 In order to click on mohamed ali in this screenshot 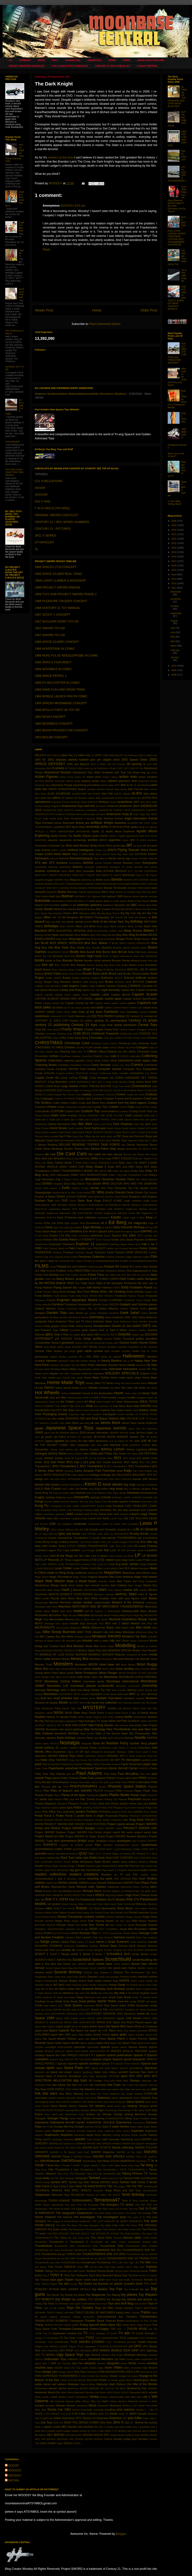, I will do `click(133, 1654)`.